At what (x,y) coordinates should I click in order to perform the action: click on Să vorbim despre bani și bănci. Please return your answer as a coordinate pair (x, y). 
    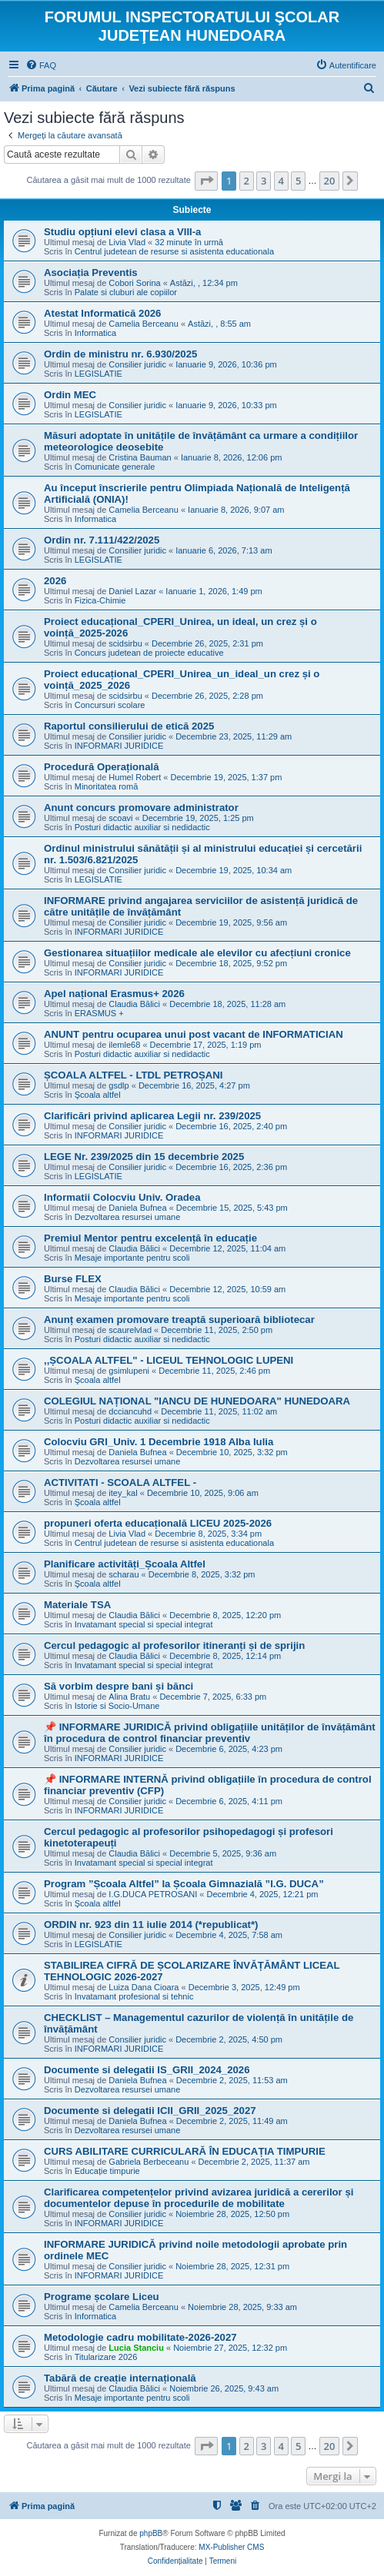
    Looking at the image, I should click on (118, 1686).